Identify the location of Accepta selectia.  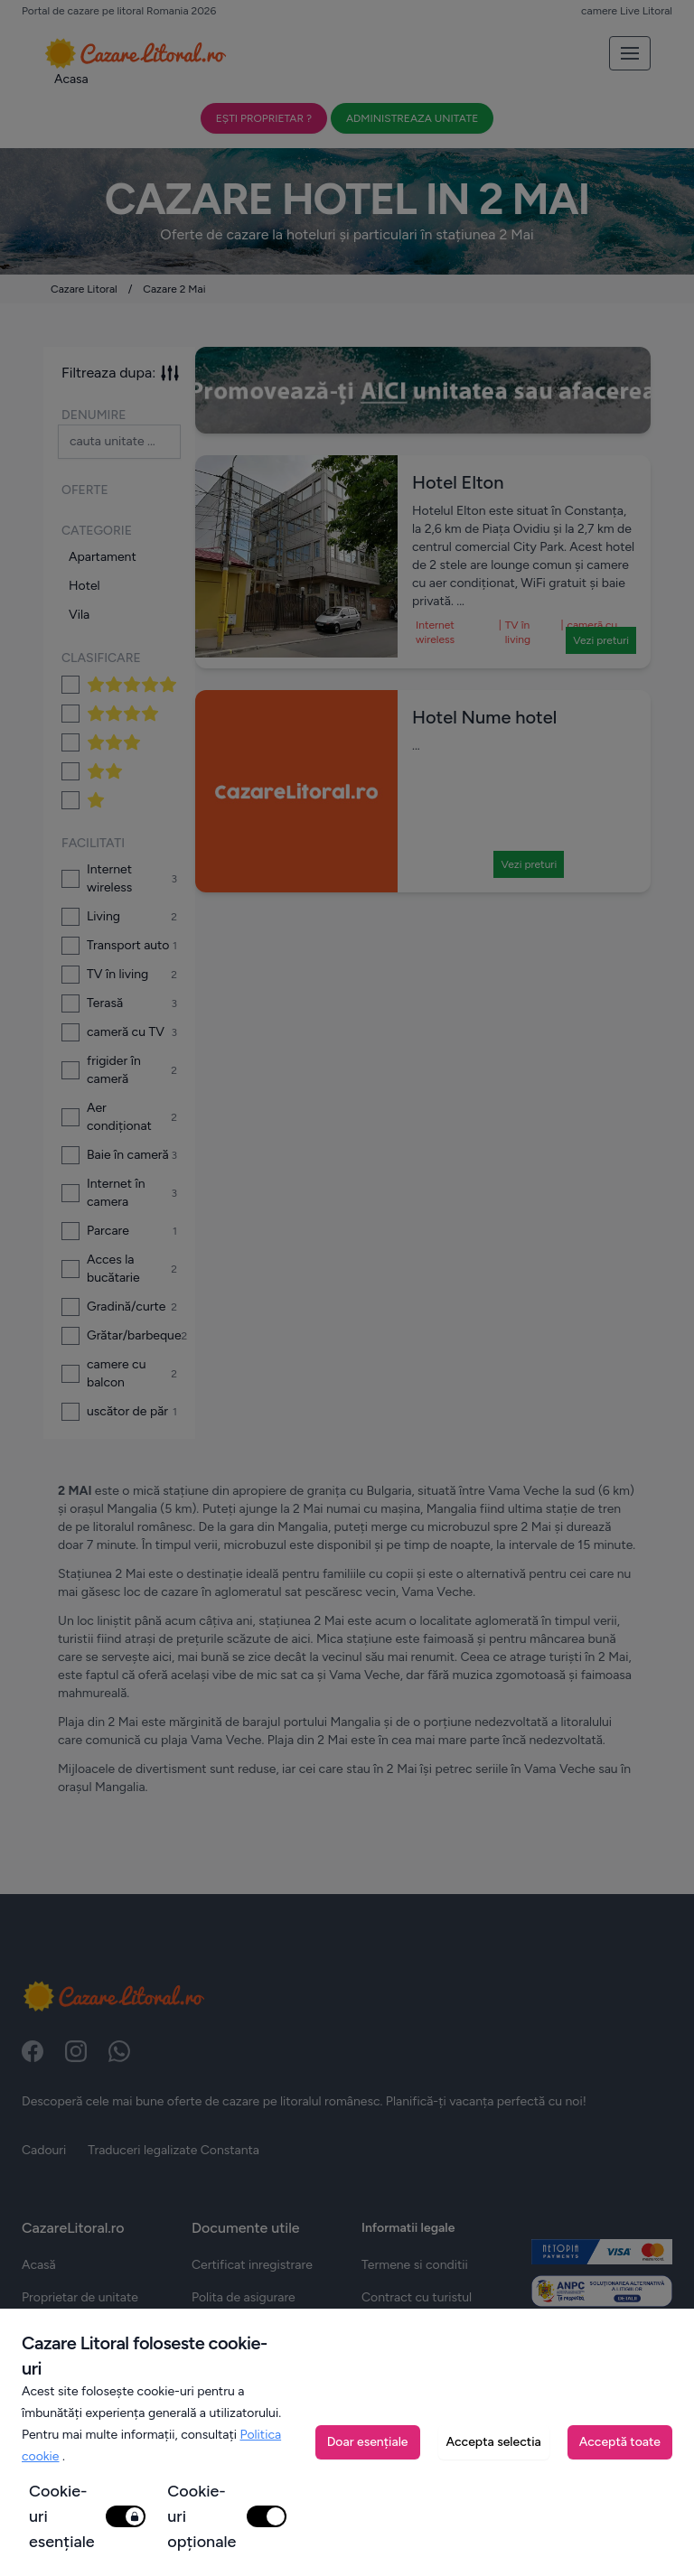
(493, 2442).